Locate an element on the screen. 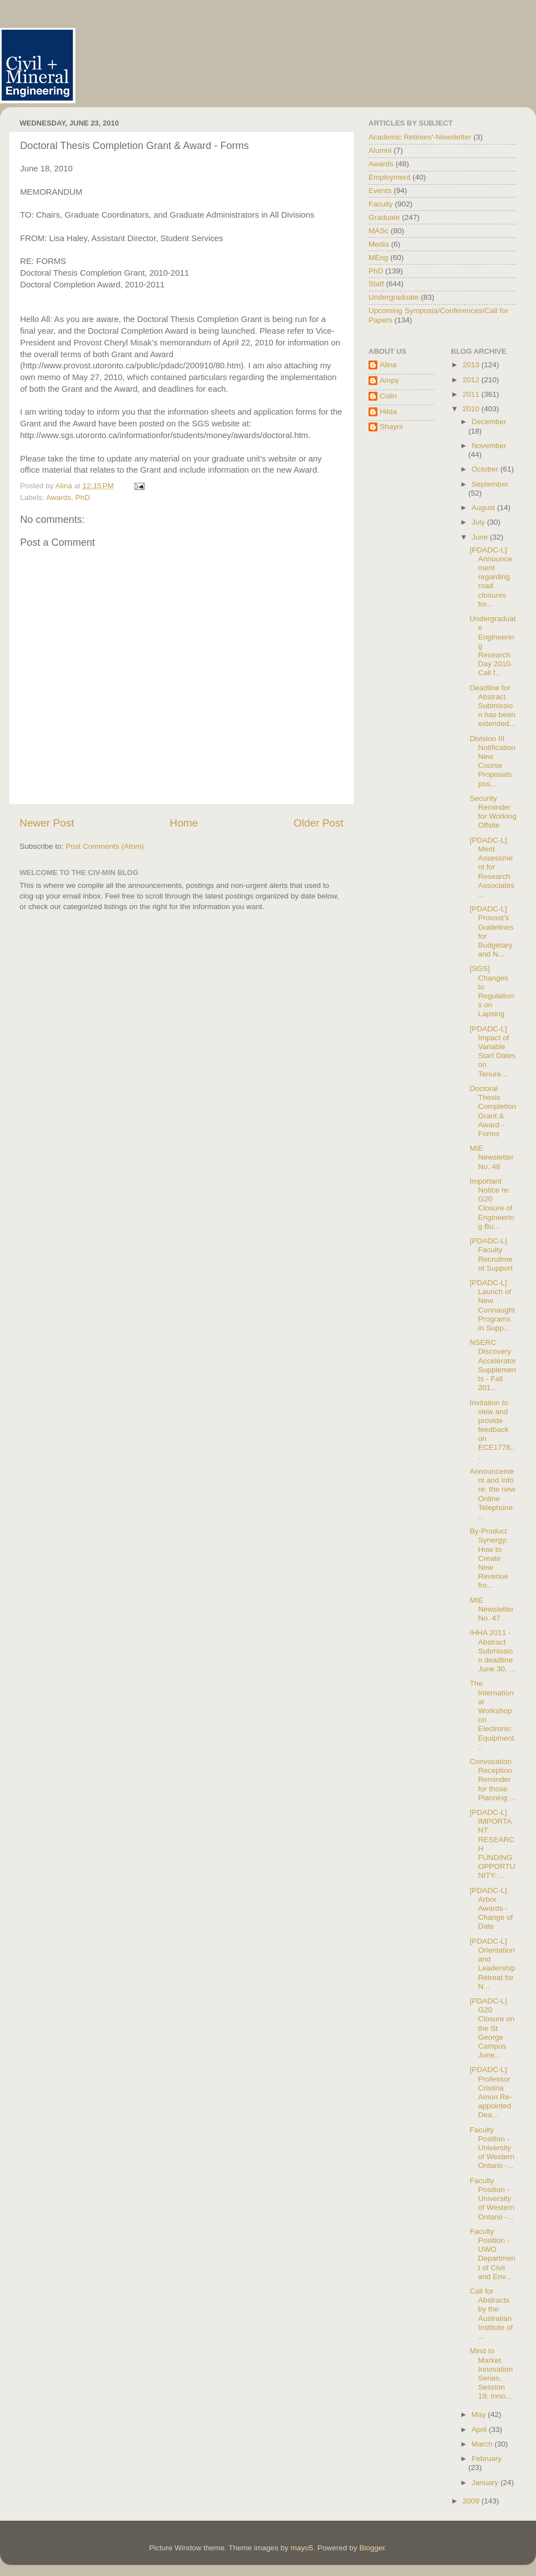 This screenshot has width=536, height=2576. Faculty is located at coordinates (380, 204).